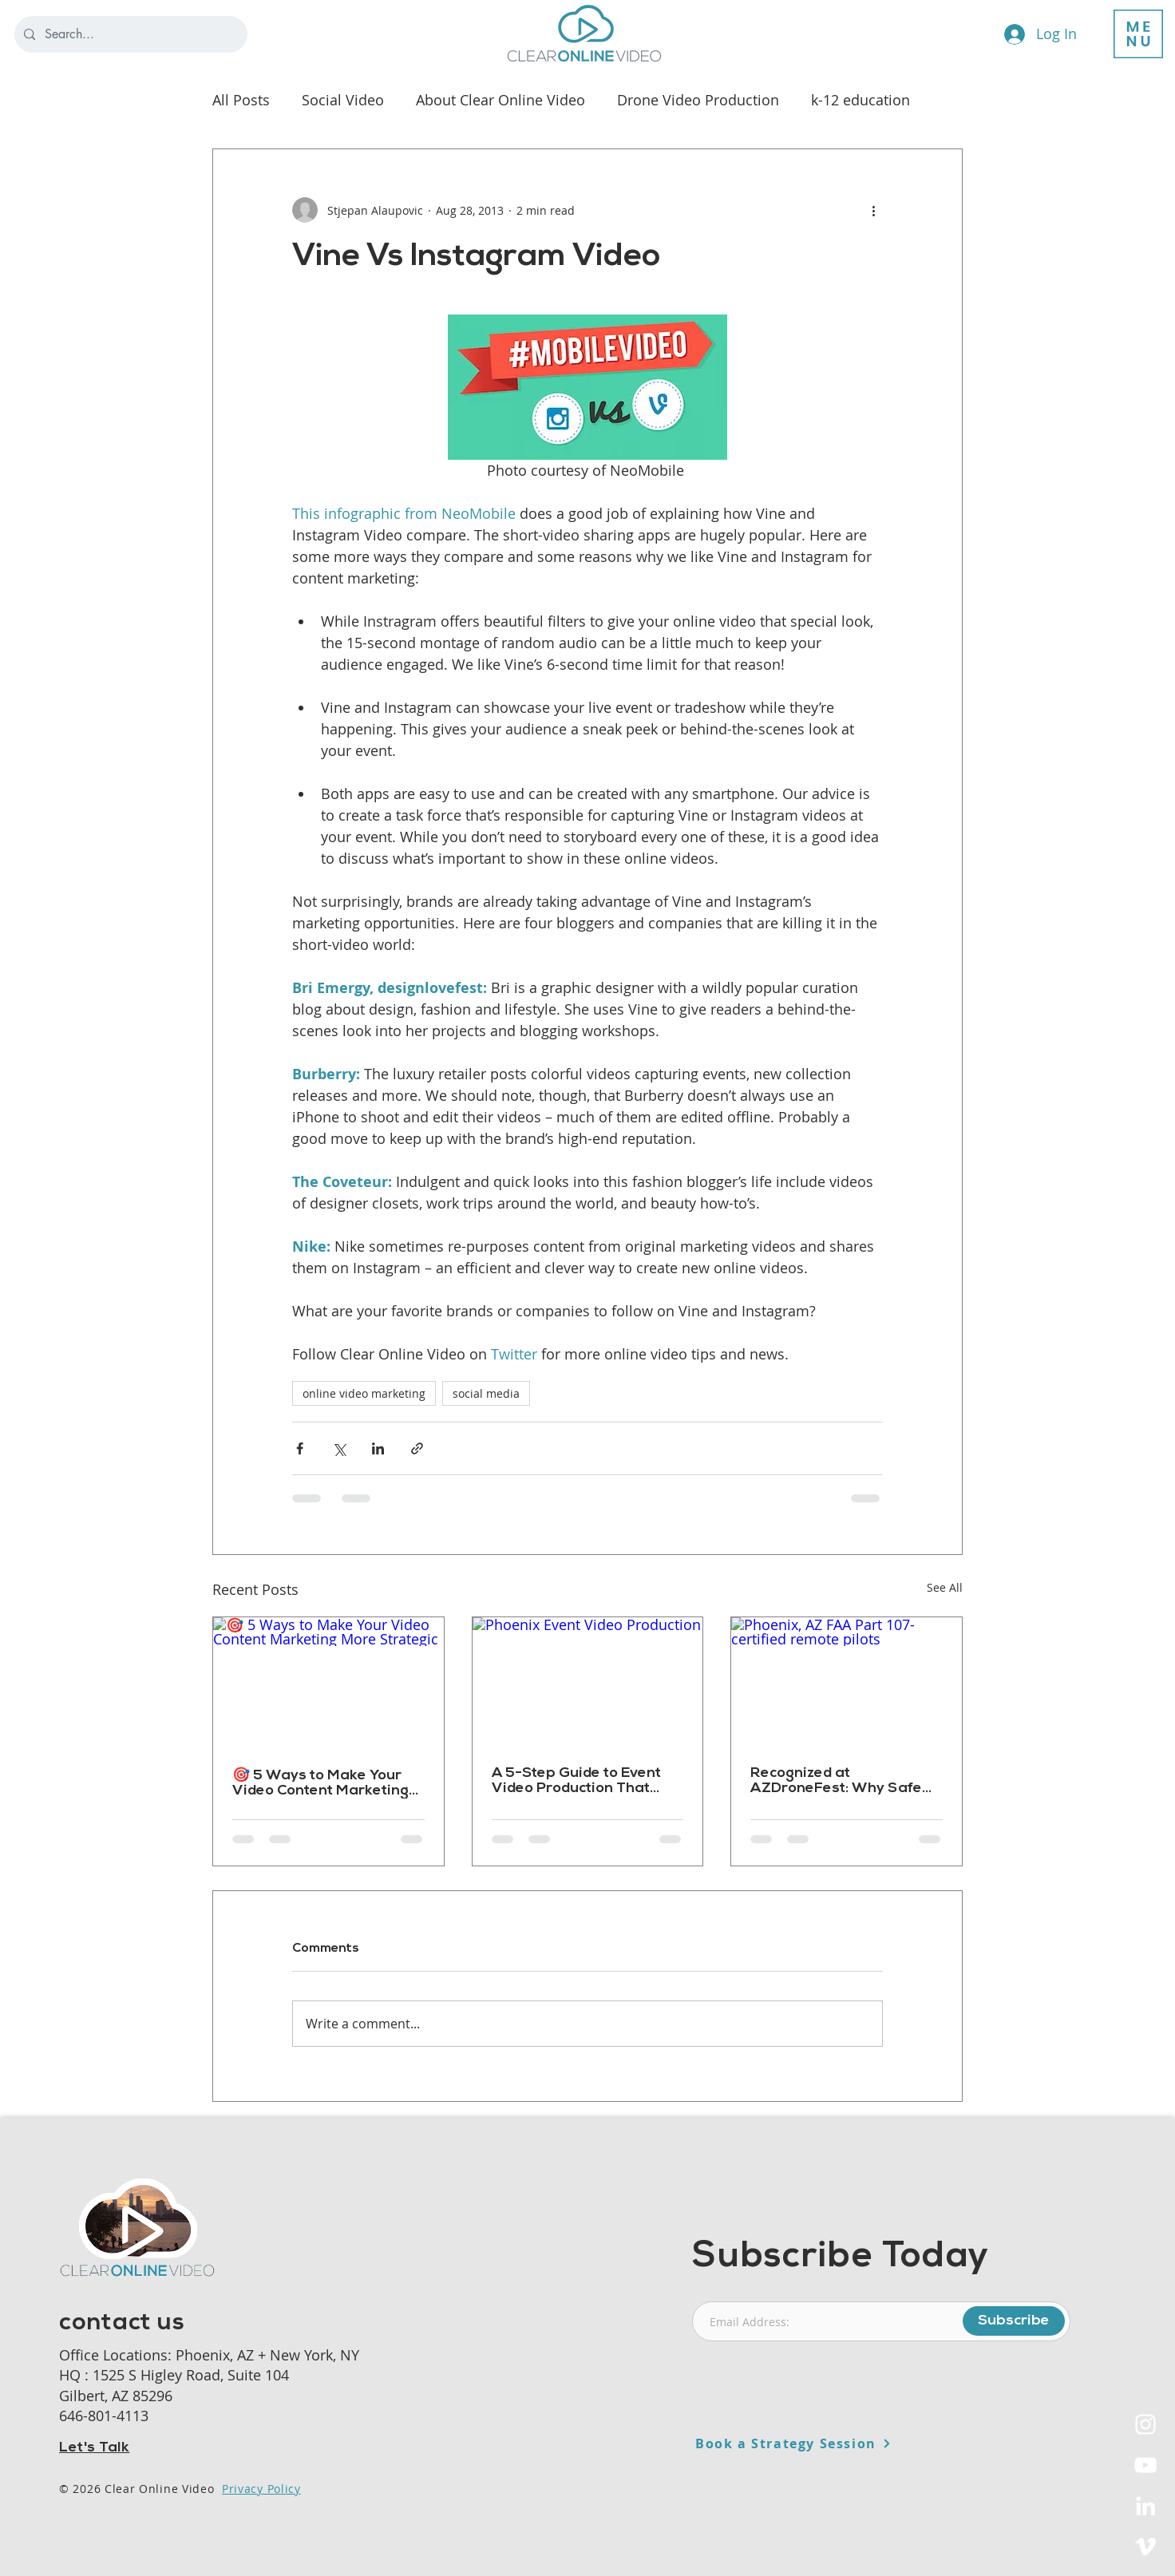  What do you see at coordinates (129, 34) in the screenshot?
I see `[Search...]` at bounding box center [129, 34].